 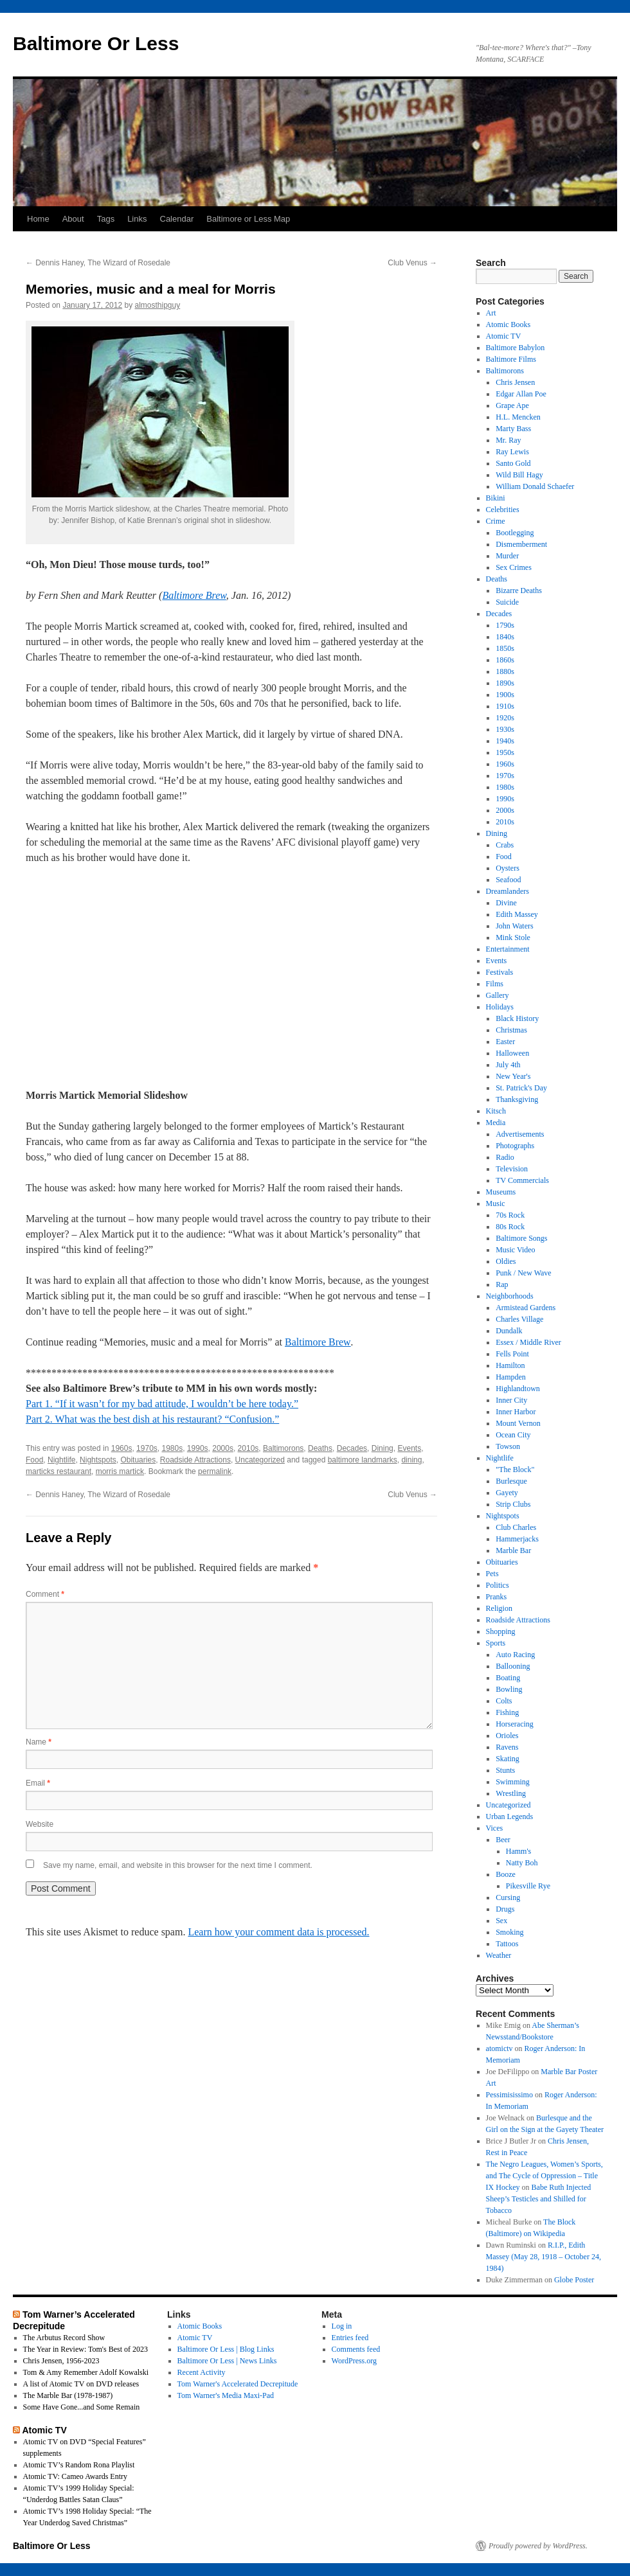 I want to click on Rap, so click(x=502, y=1284).